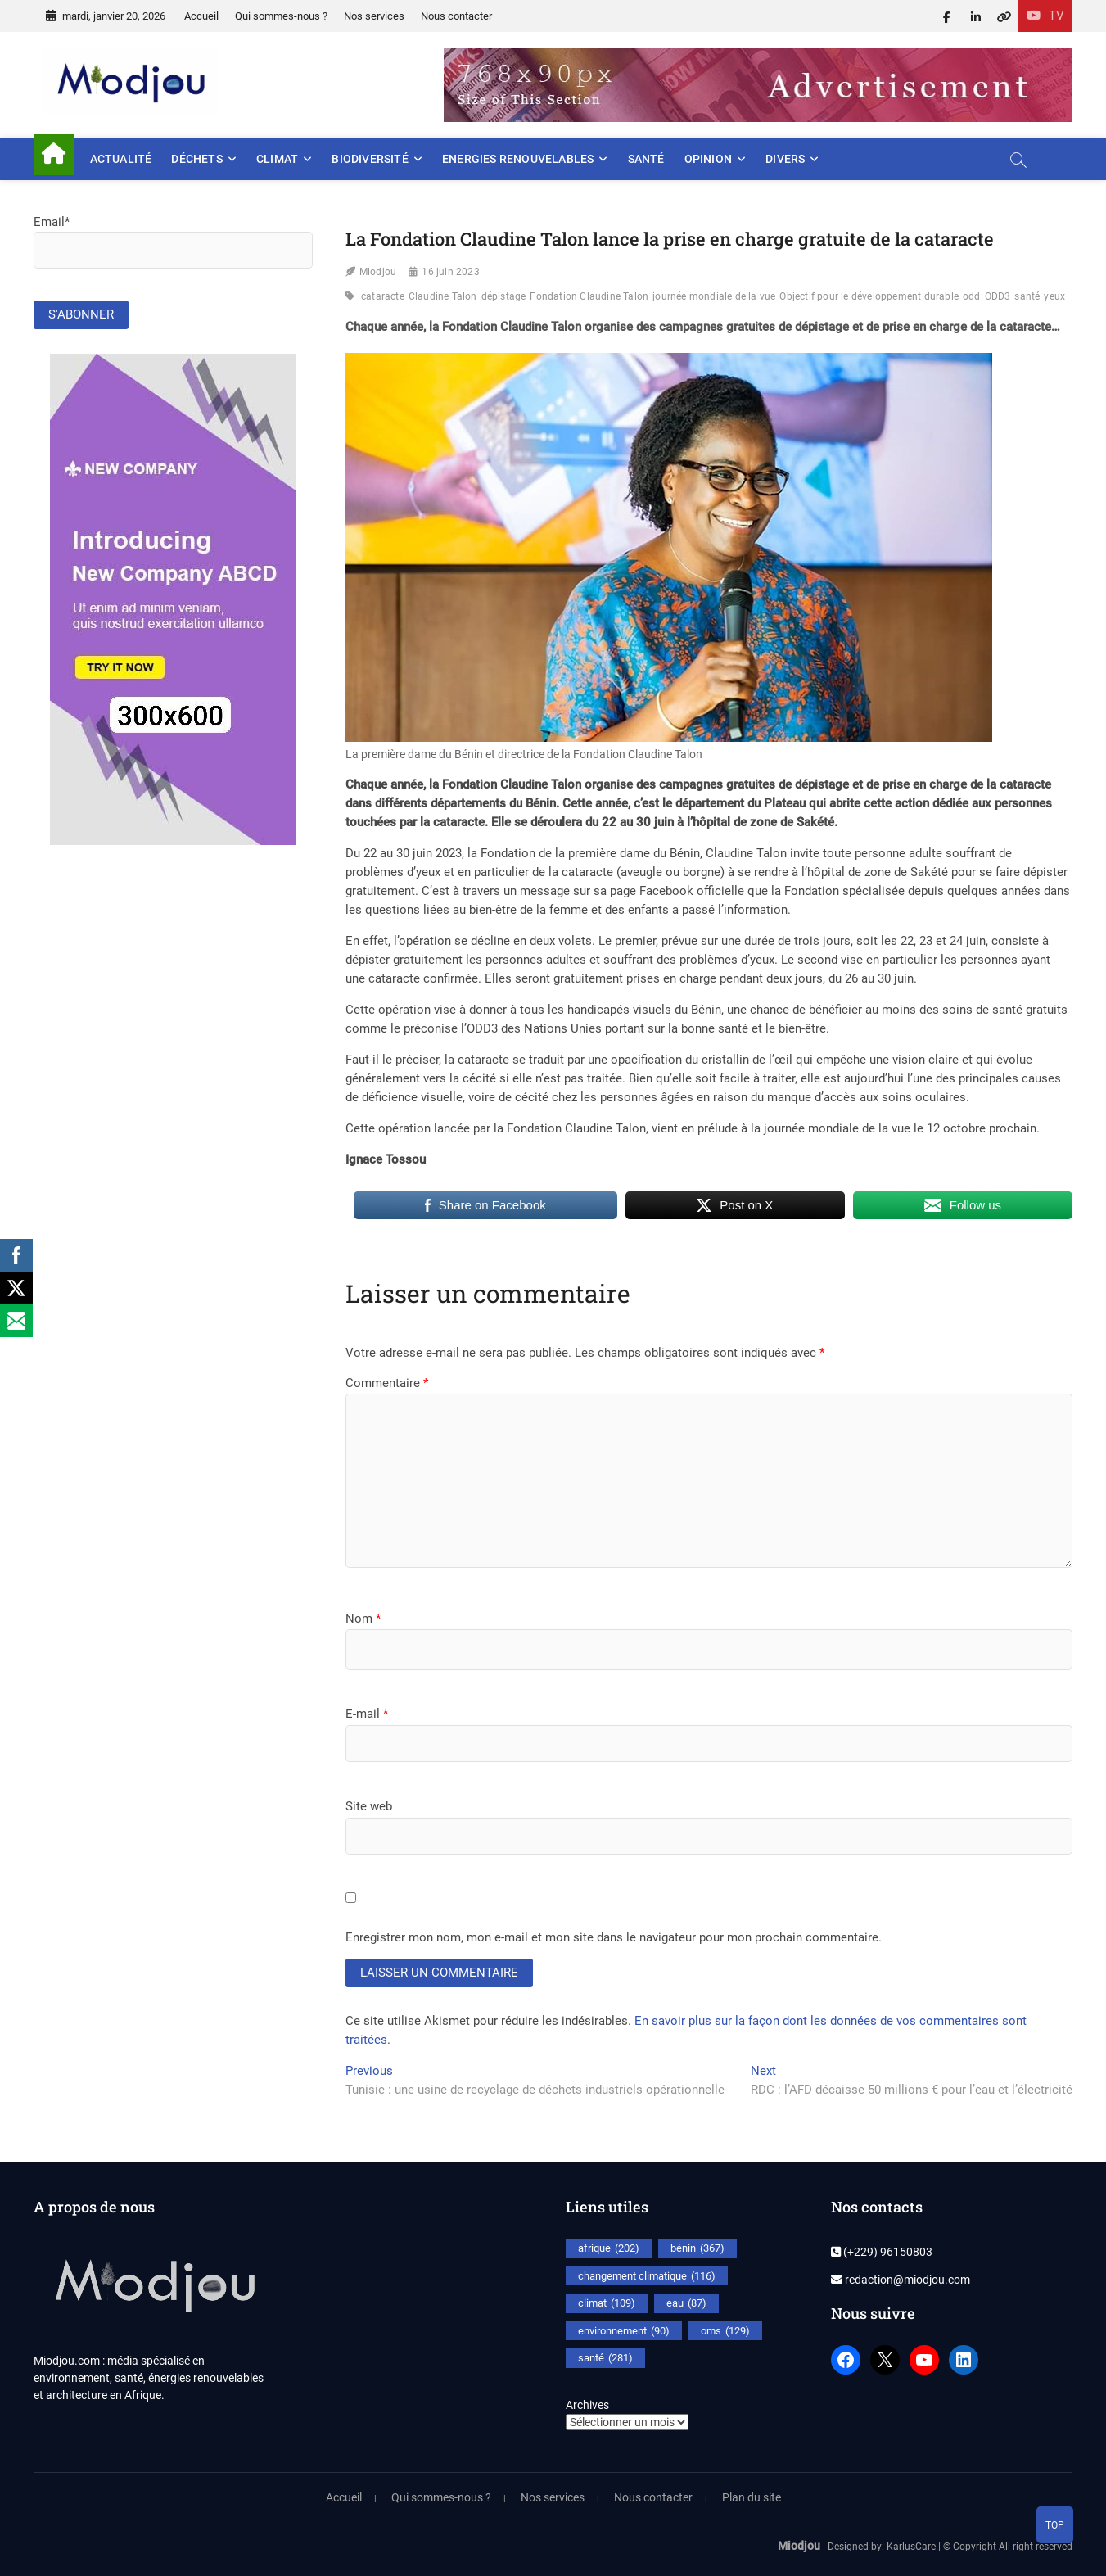 This screenshot has height=2576, width=1106. What do you see at coordinates (201, 16) in the screenshot?
I see `Accueil` at bounding box center [201, 16].